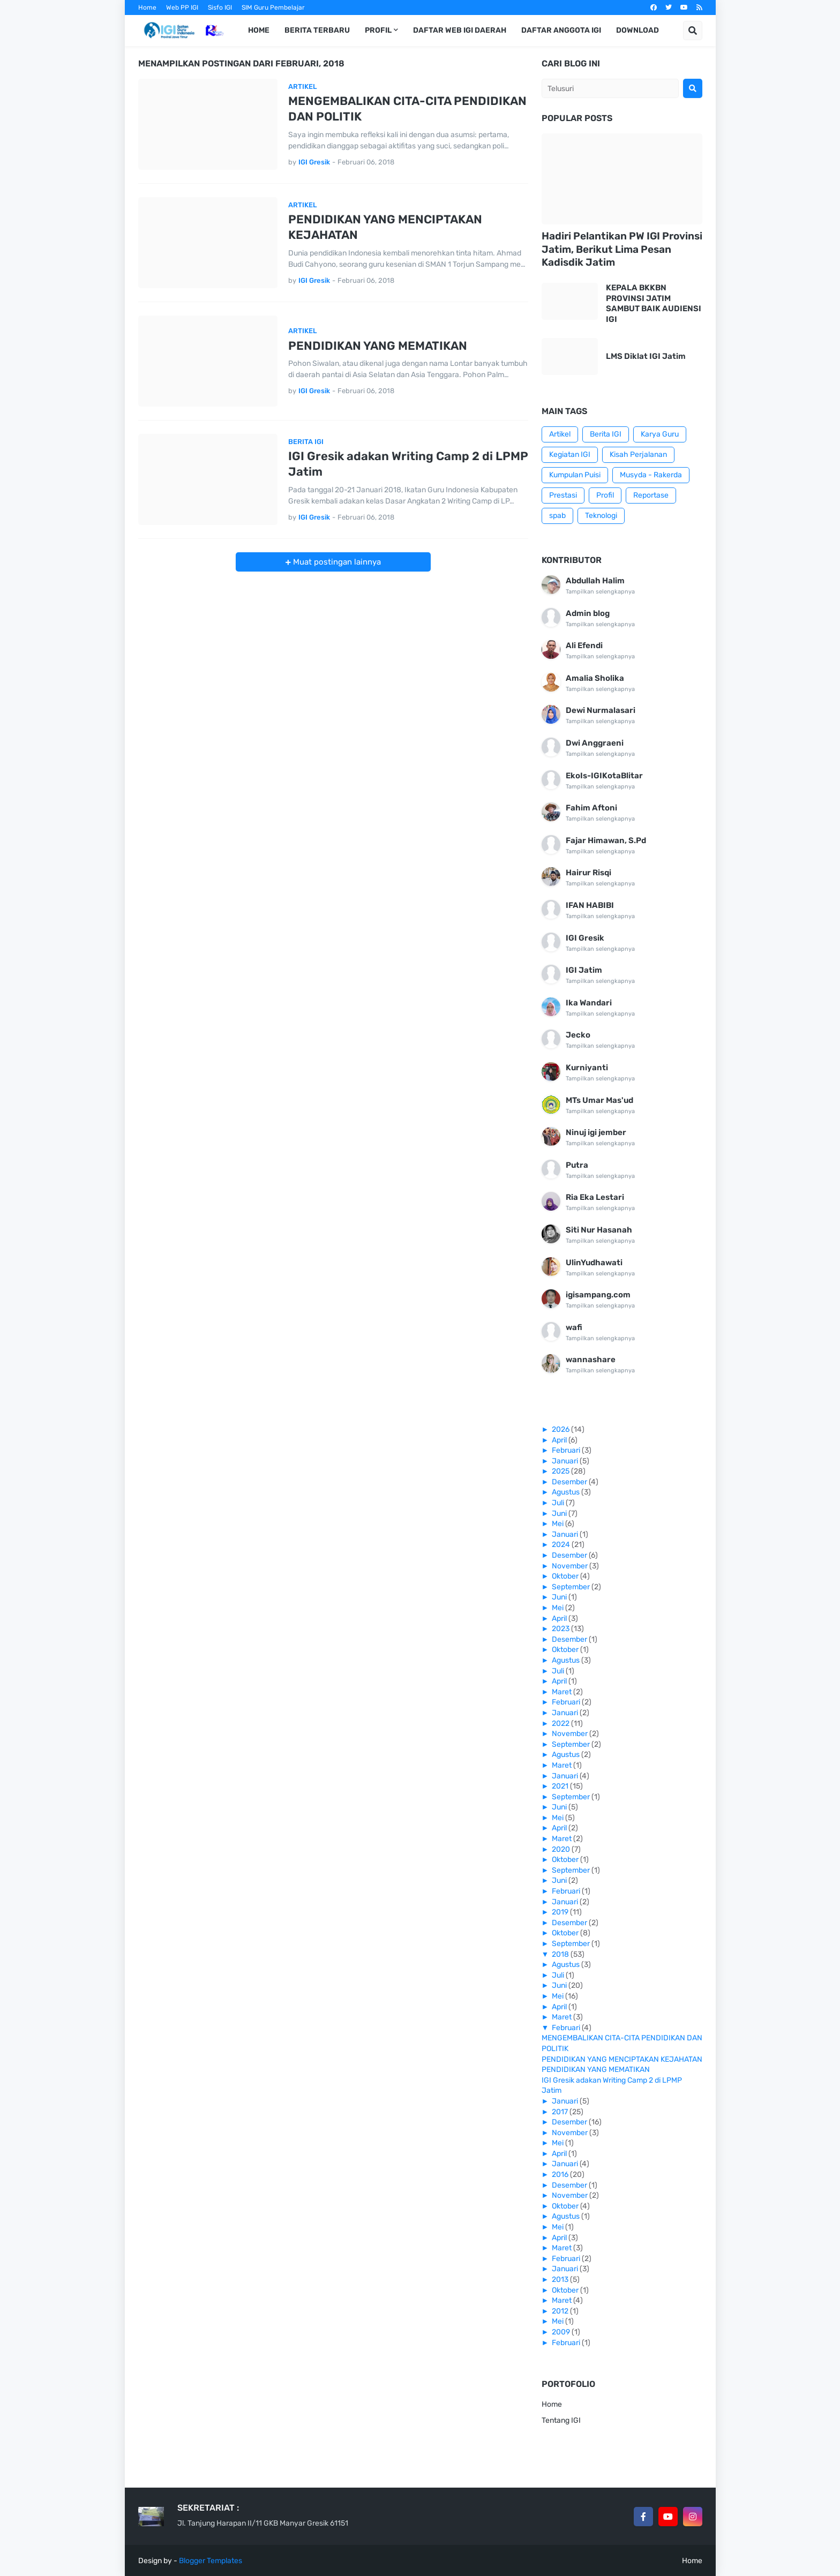 The height and width of the screenshot is (2576, 840). What do you see at coordinates (560, 2111) in the screenshot?
I see `2017` at bounding box center [560, 2111].